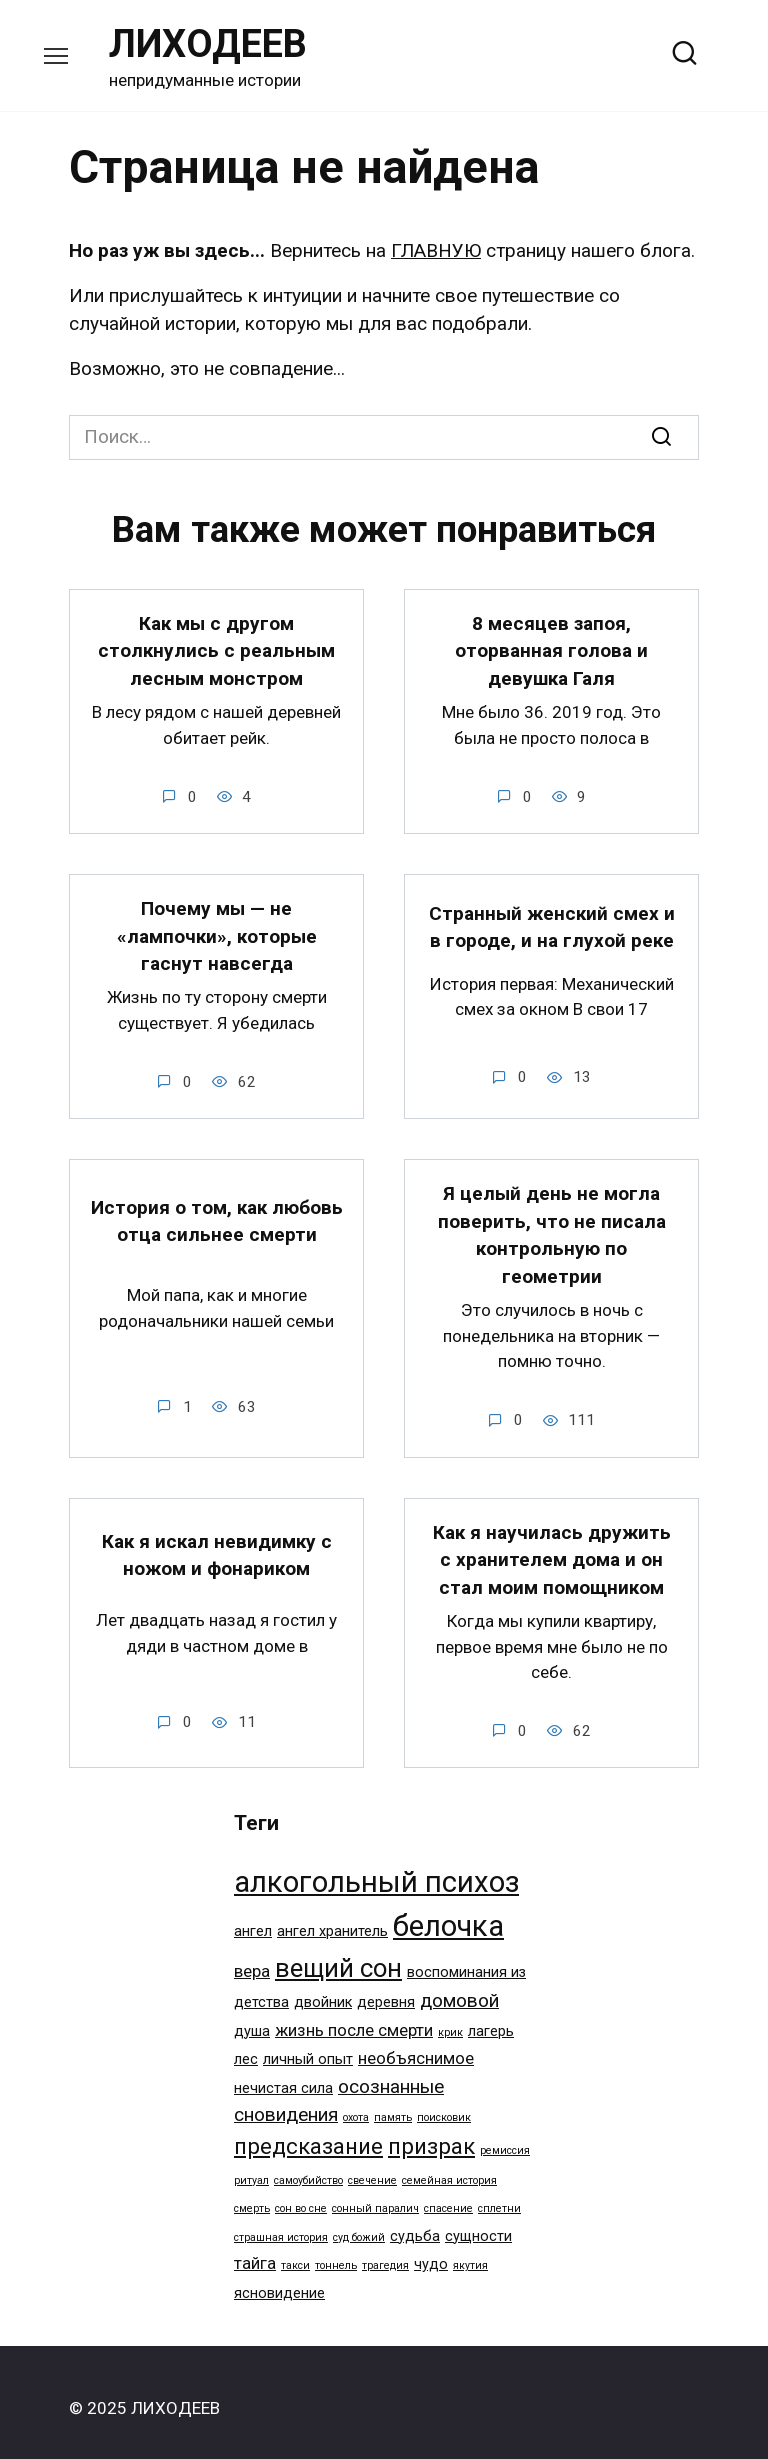  Describe the element at coordinates (356, 2104) in the screenshot. I see `охота [охота (1 элемент)]` at that location.